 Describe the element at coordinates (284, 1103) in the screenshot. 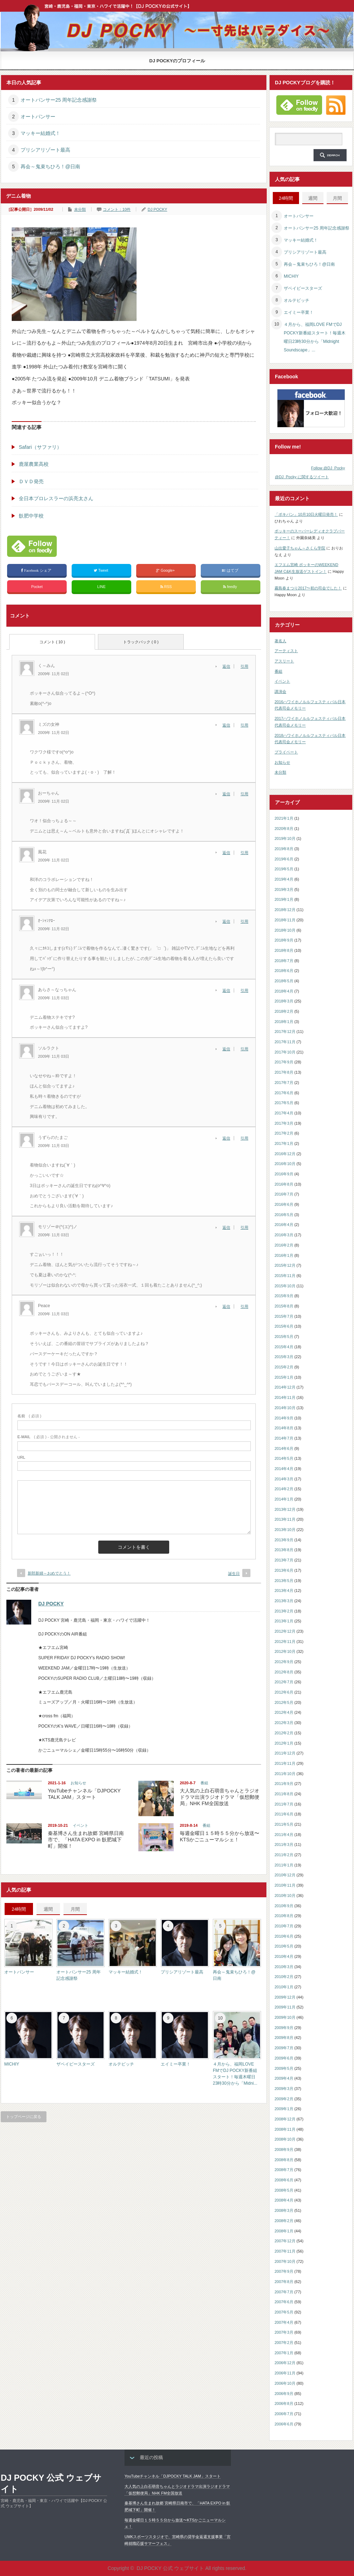

I see `2017年5月` at that location.